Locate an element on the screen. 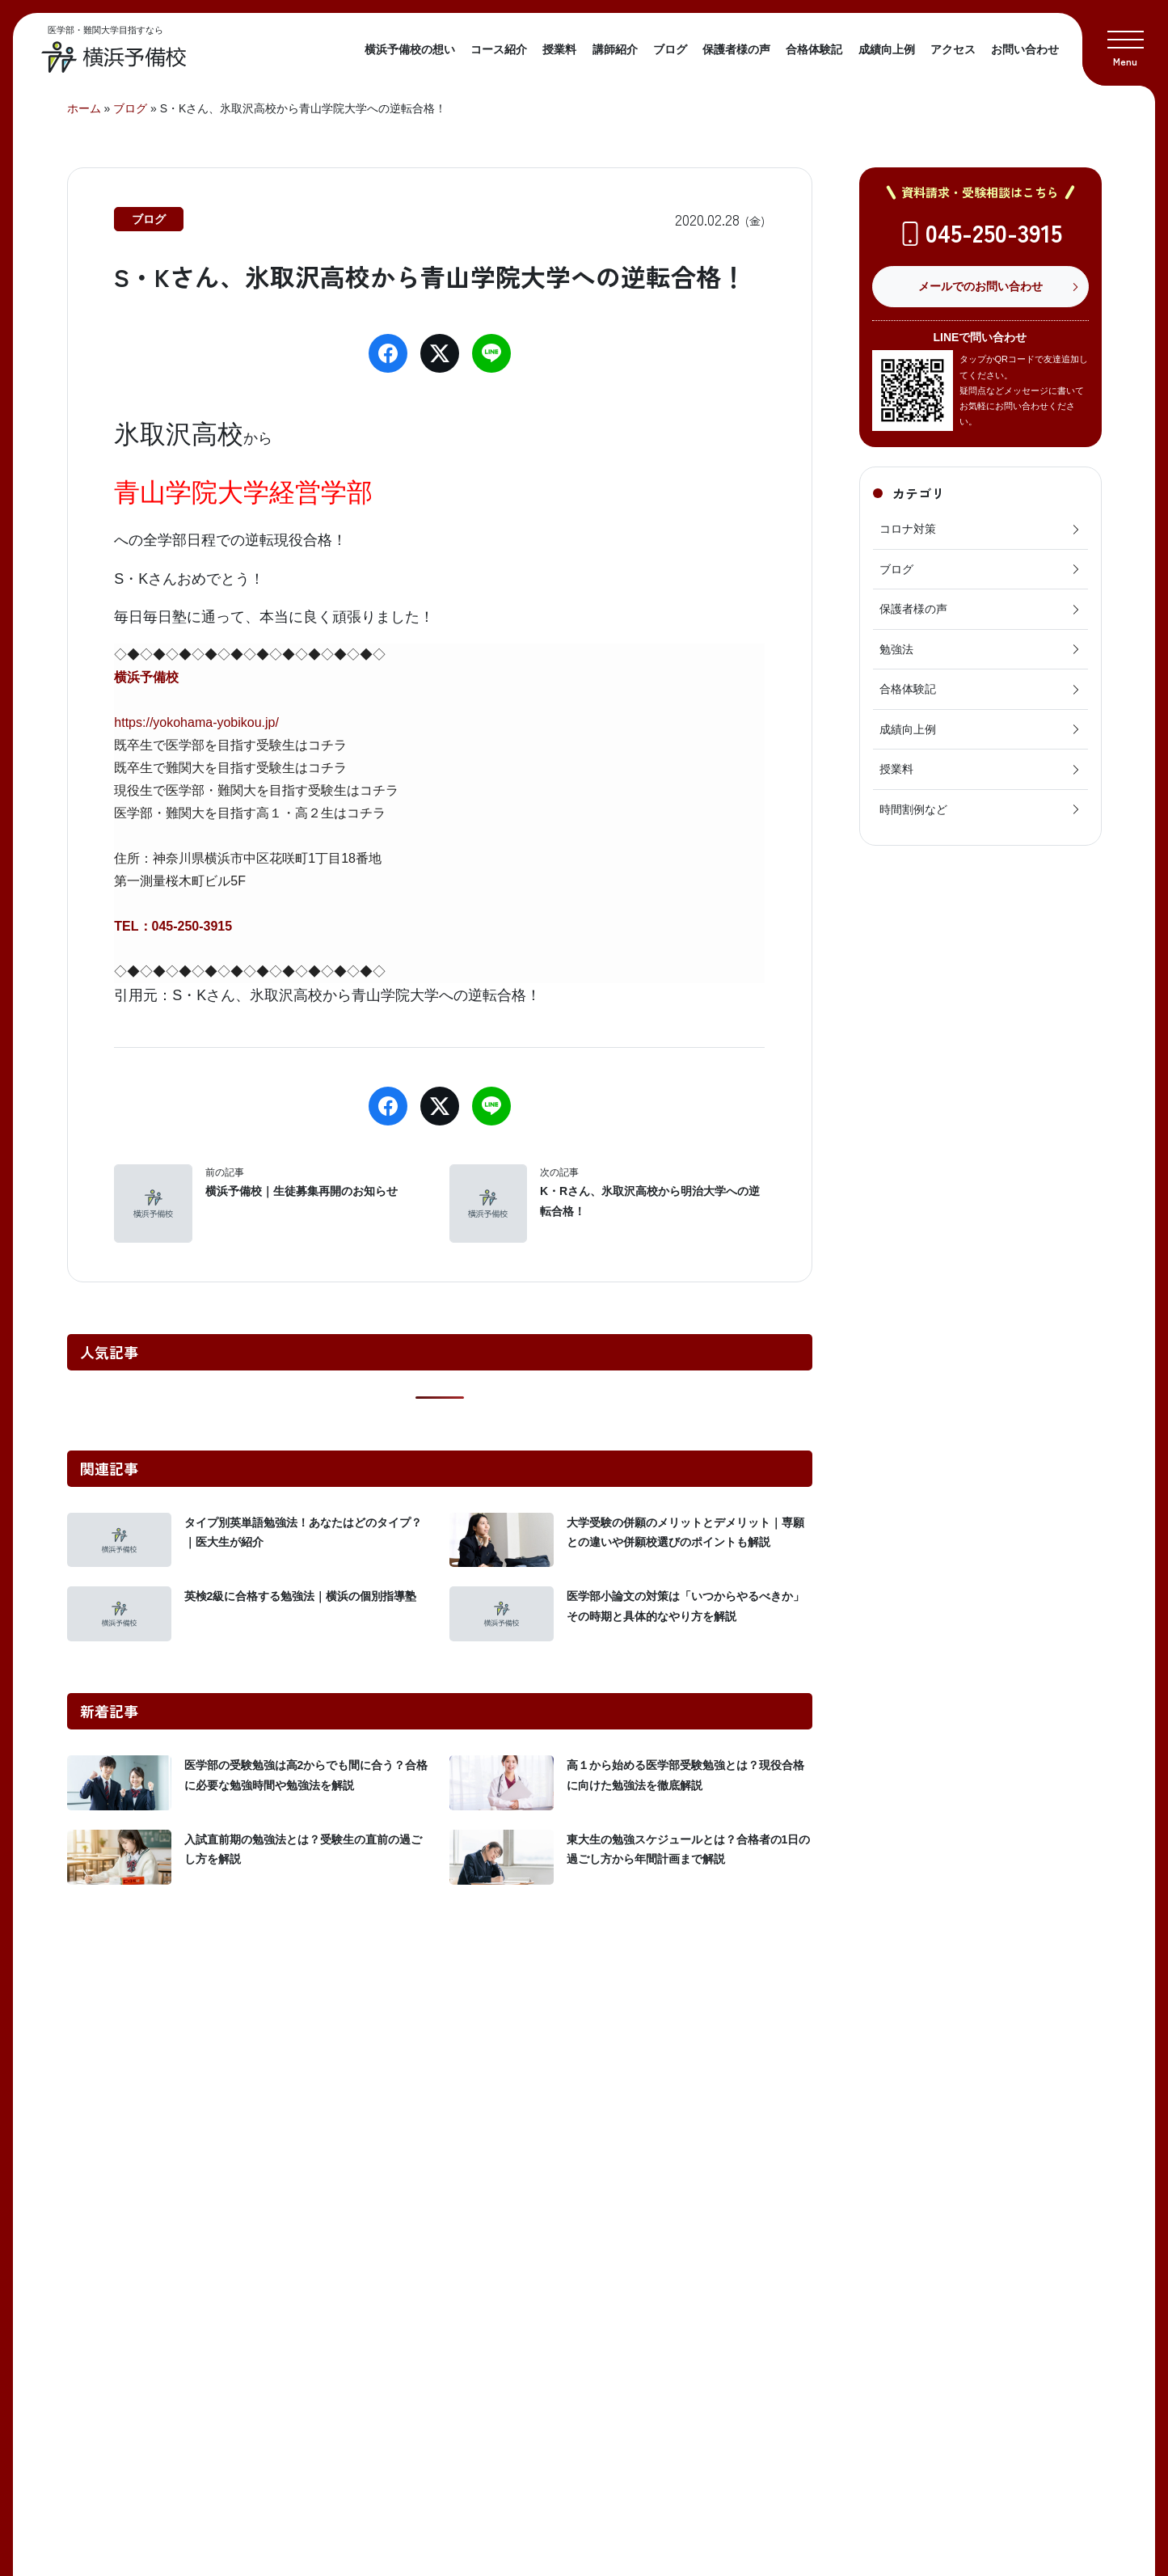 The image size is (1168, 2576). 大学受験の併願のメリットとデメリット｜専願との違いや併願校選びのポイントも解説 is located at coordinates (685, 1532).